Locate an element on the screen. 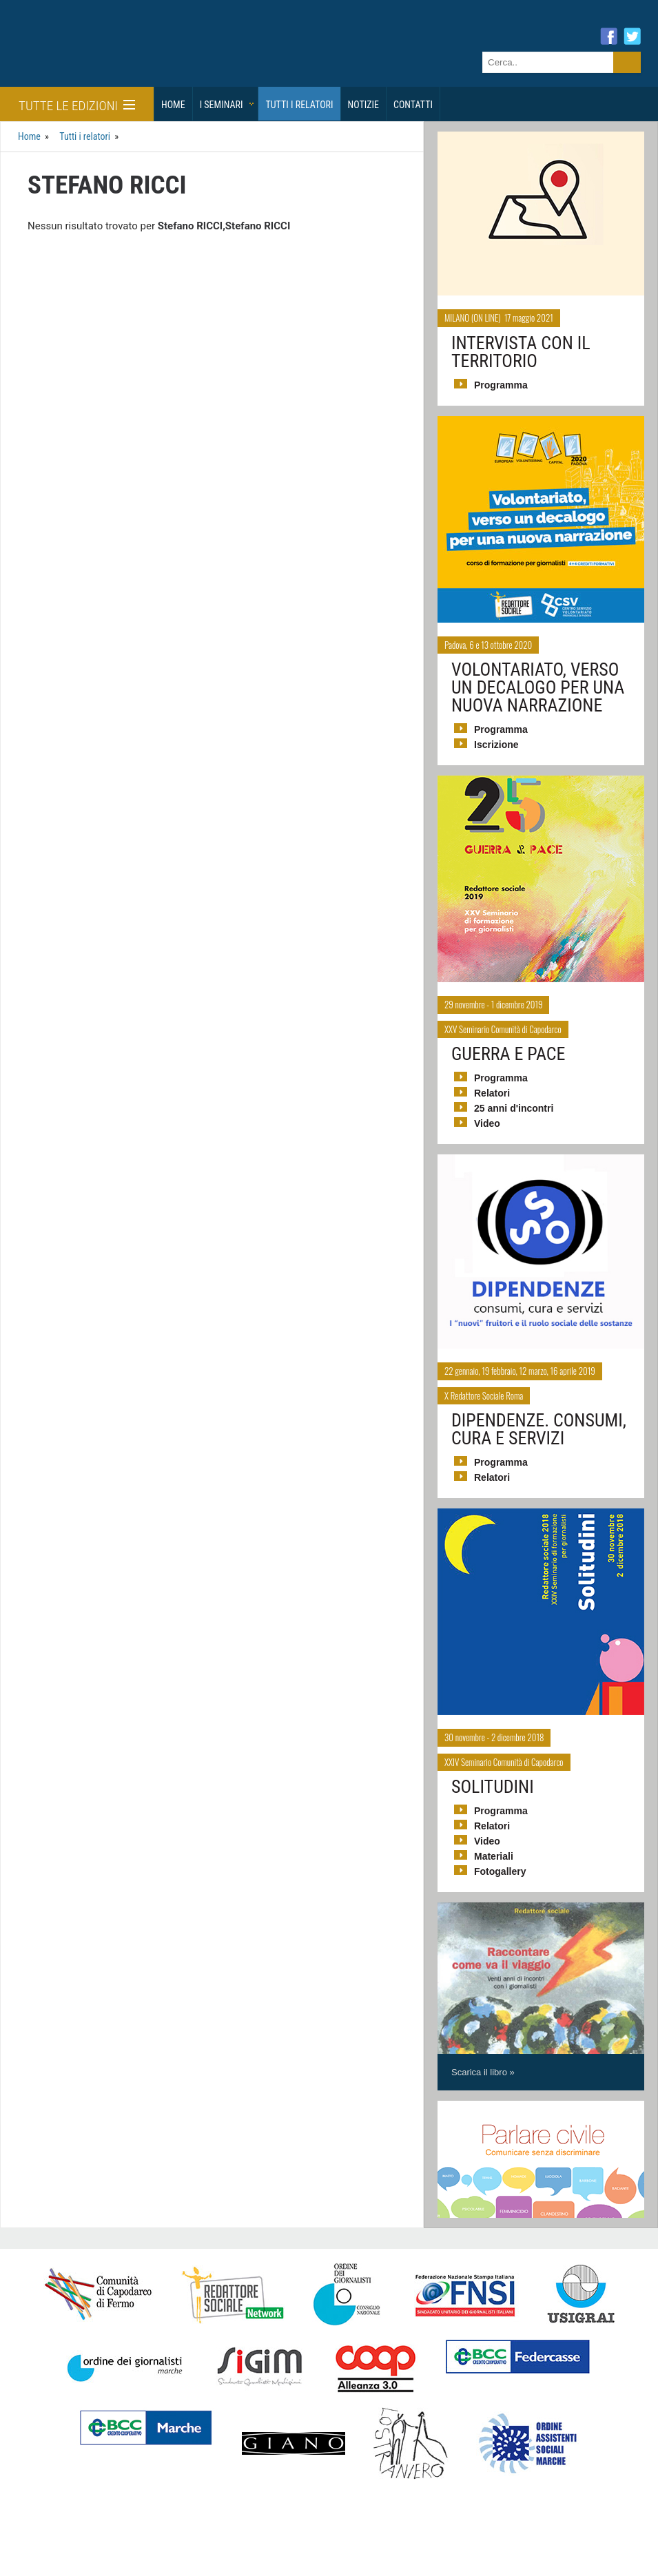  Programma is located at coordinates (501, 385).